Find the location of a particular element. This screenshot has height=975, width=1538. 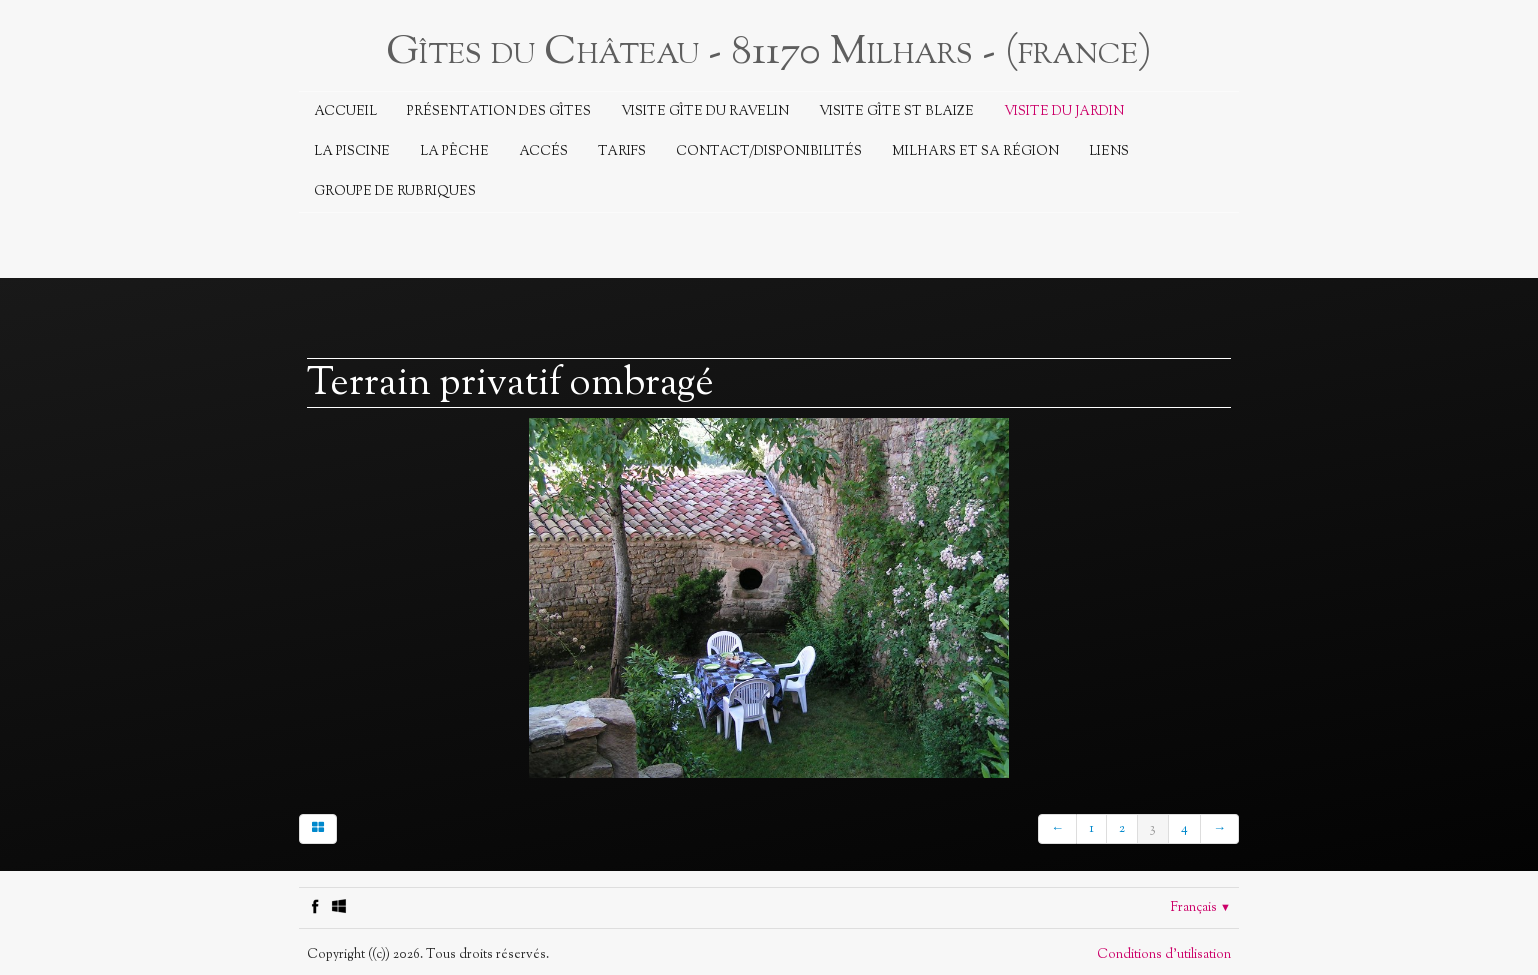

Visite Gîte St Blaize is located at coordinates (896, 112).